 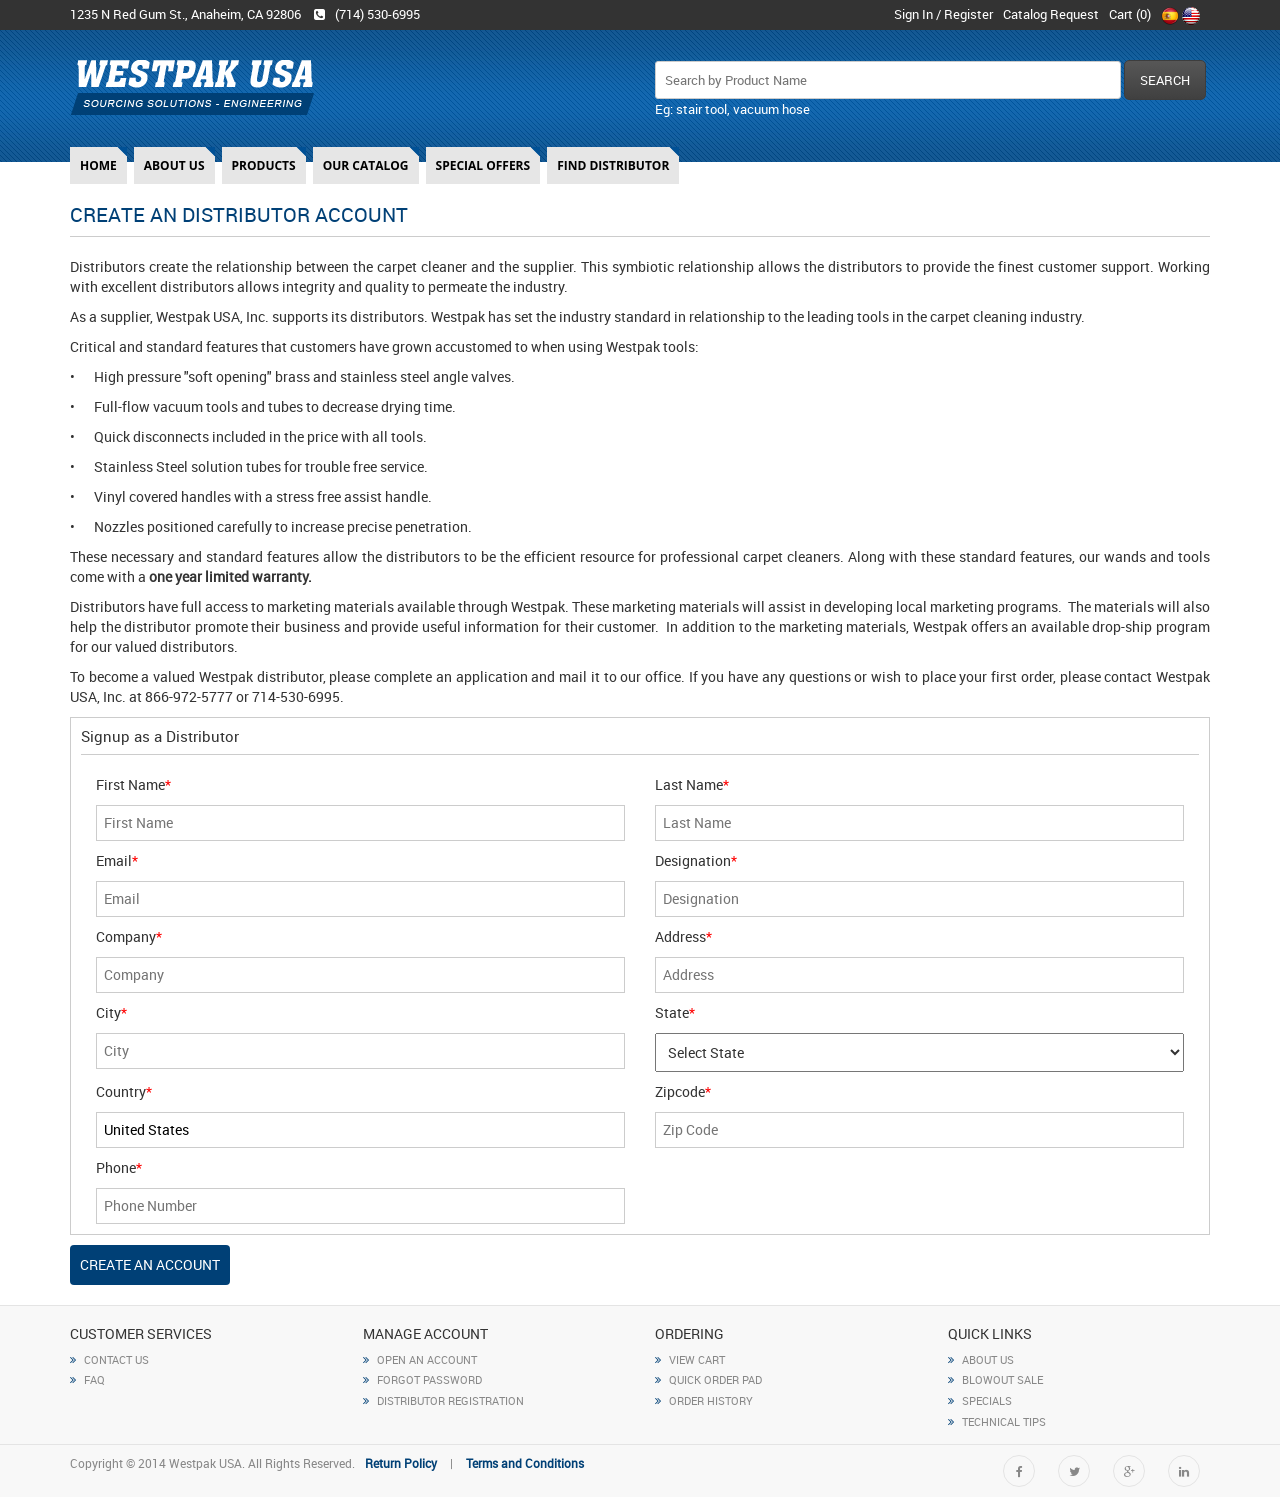 What do you see at coordinates (997, 1421) in the screenshot?
I see `Technical Tips` at bounding box center [997, 1421].